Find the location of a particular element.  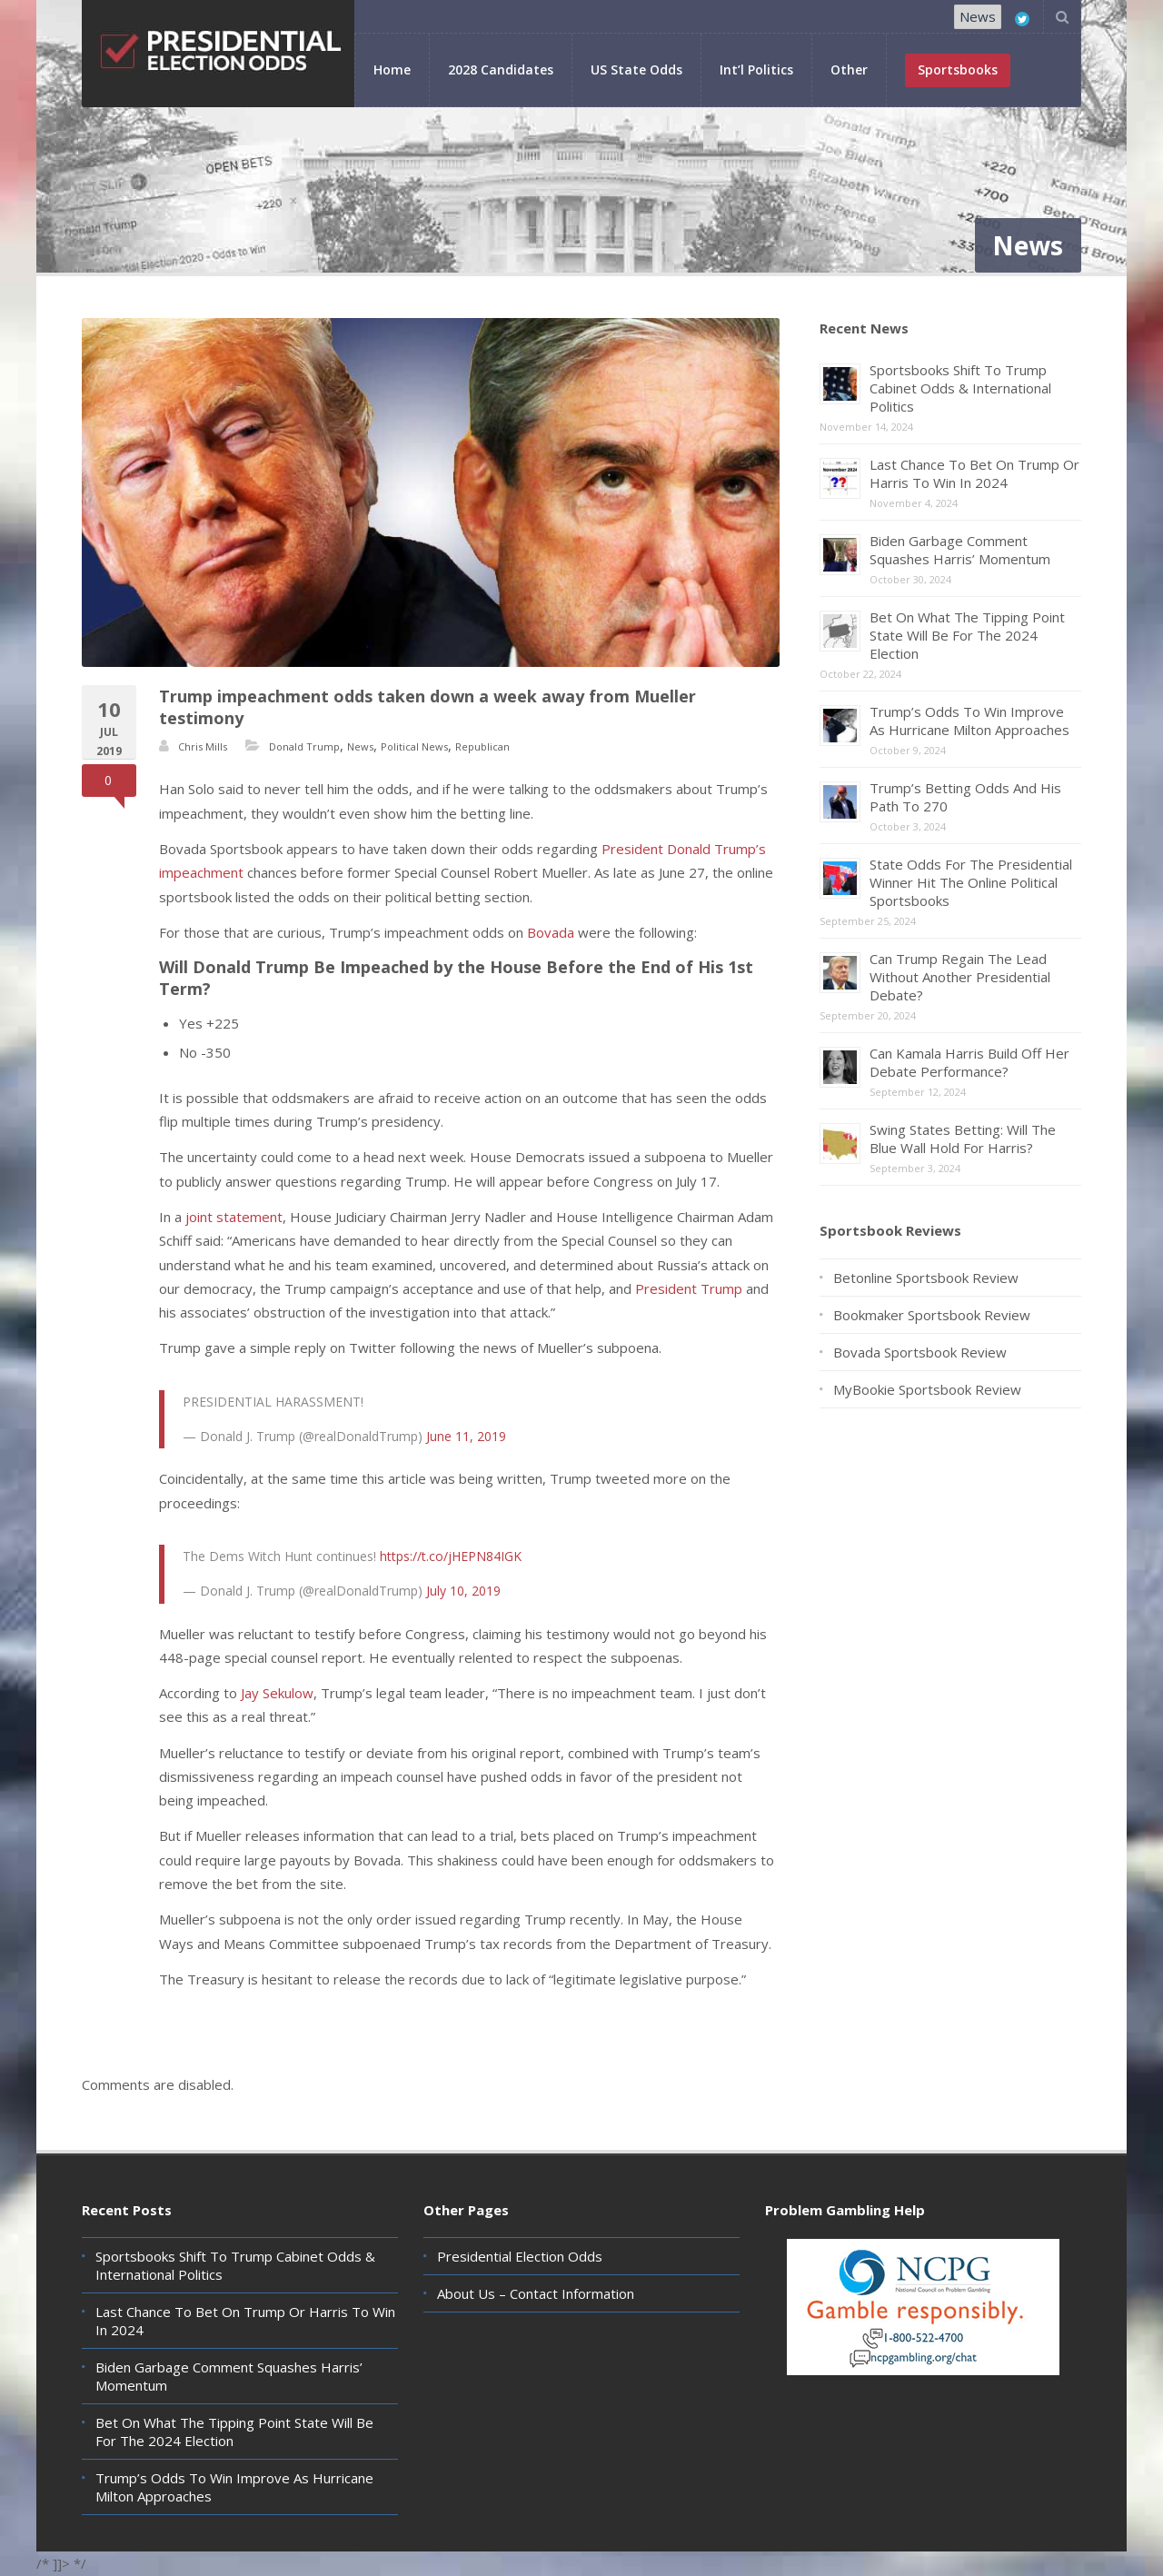

Donald Trump is located at coordinates (304, 746).